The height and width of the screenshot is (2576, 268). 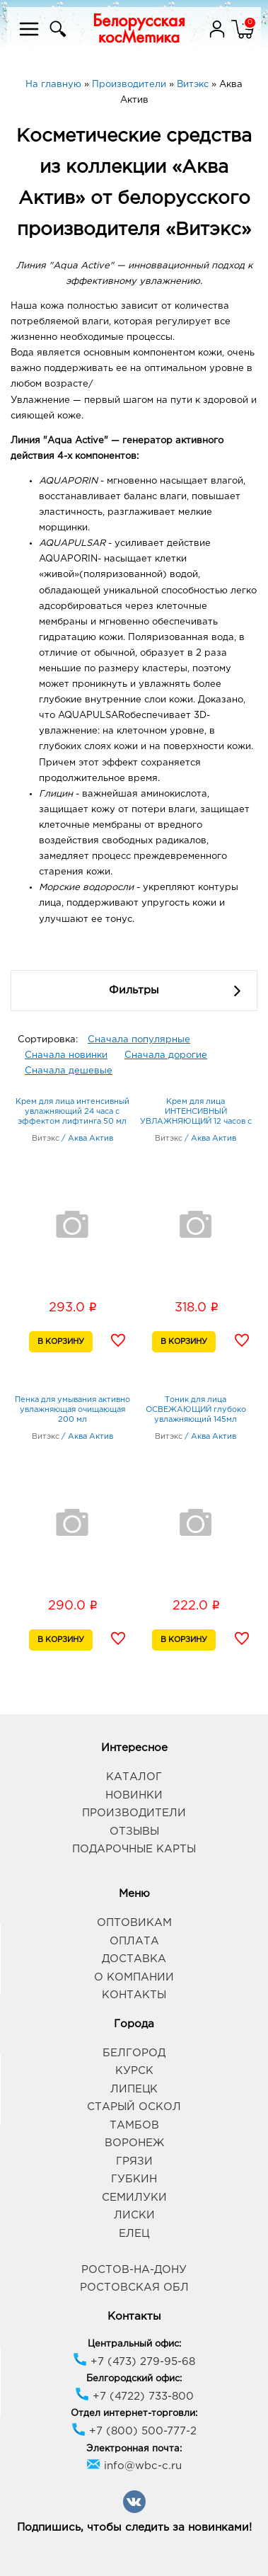 What do you see at coordinates (134, 2215) in the screenshot?
I see `Лиски` at bounding box center [134, 2215].